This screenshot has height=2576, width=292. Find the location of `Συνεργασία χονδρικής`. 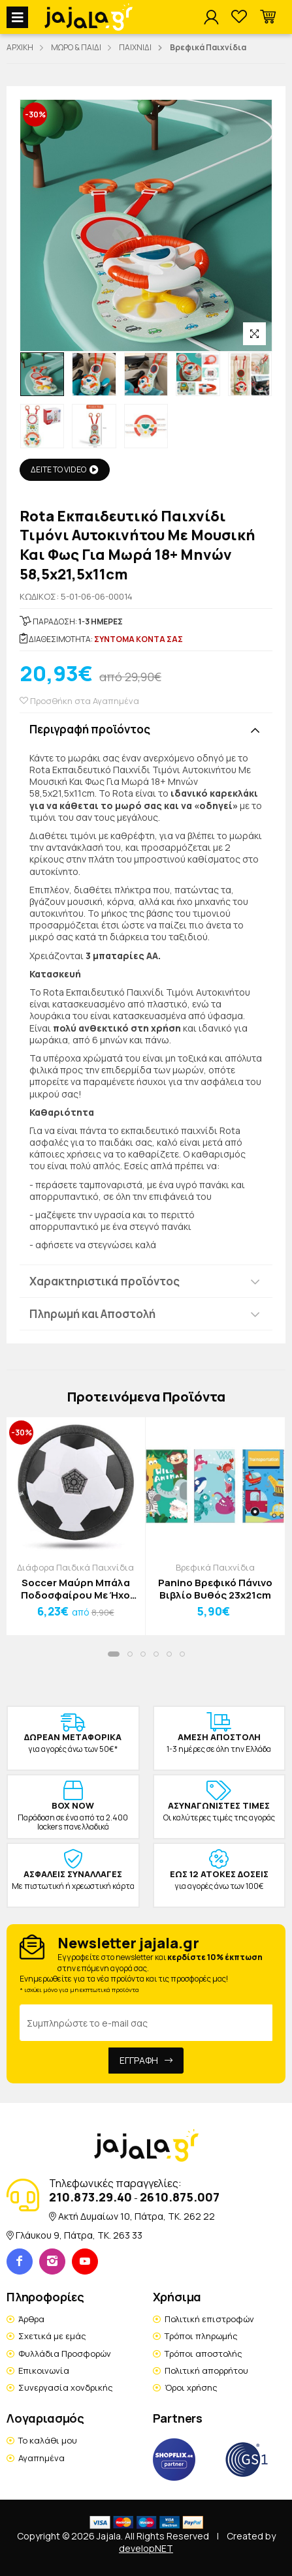

Συνεργασία χονδρικής is located at coordinates (65, 2387).